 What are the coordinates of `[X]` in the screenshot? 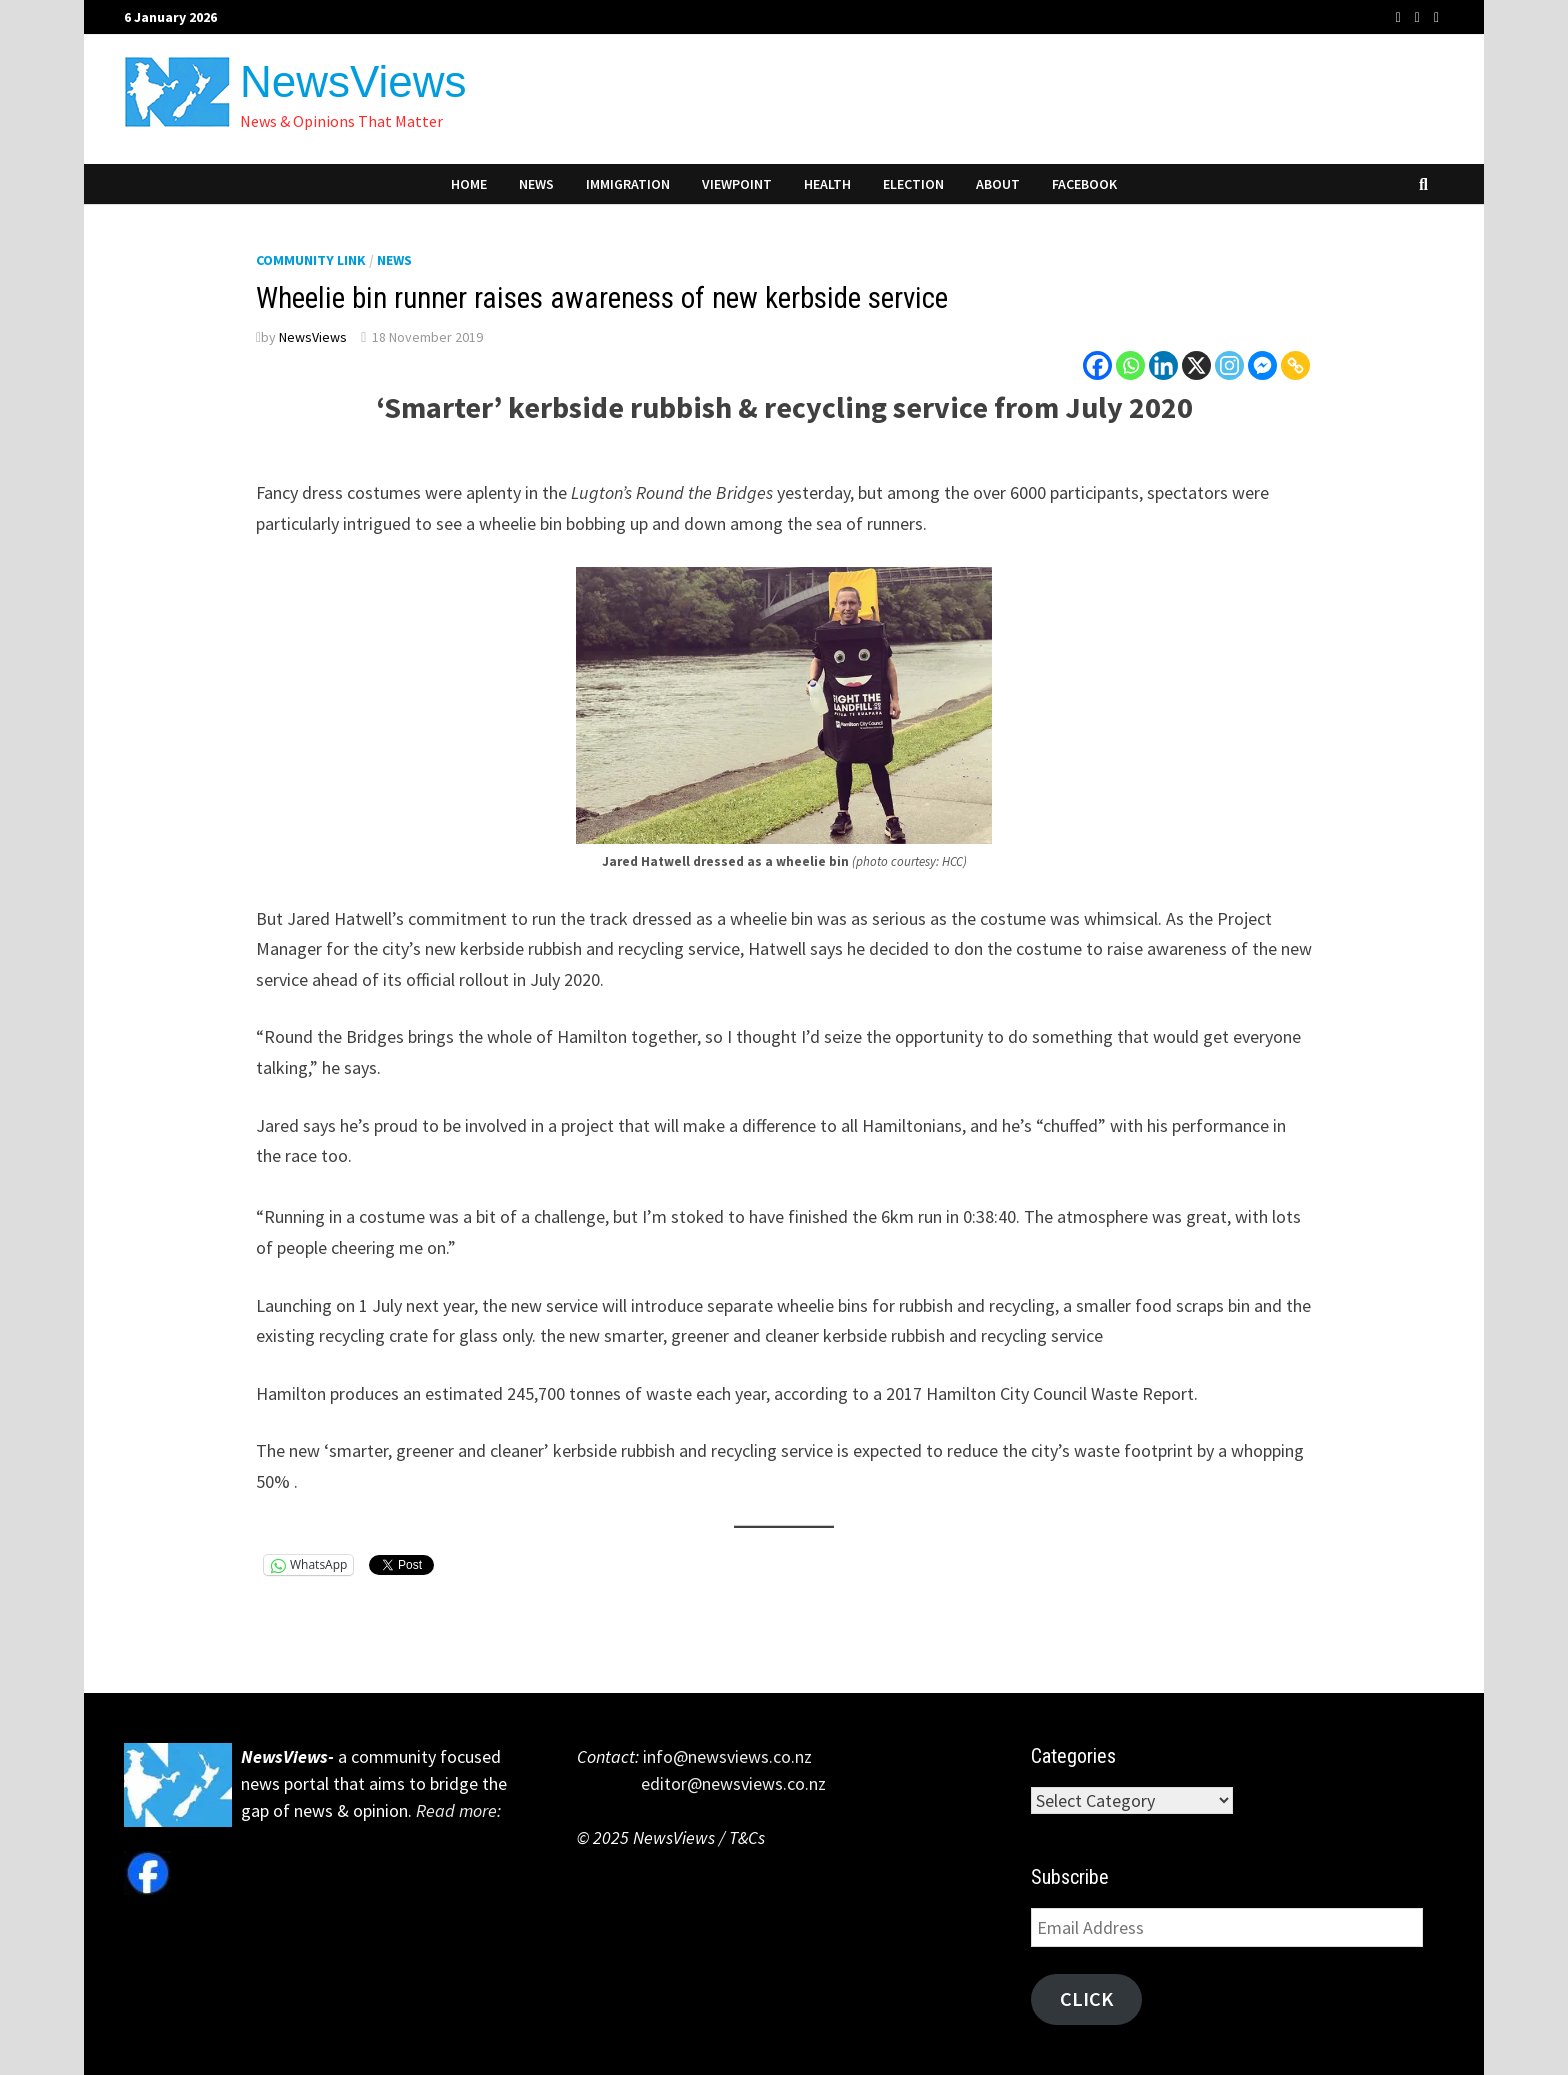 It's located at (1196, 365).